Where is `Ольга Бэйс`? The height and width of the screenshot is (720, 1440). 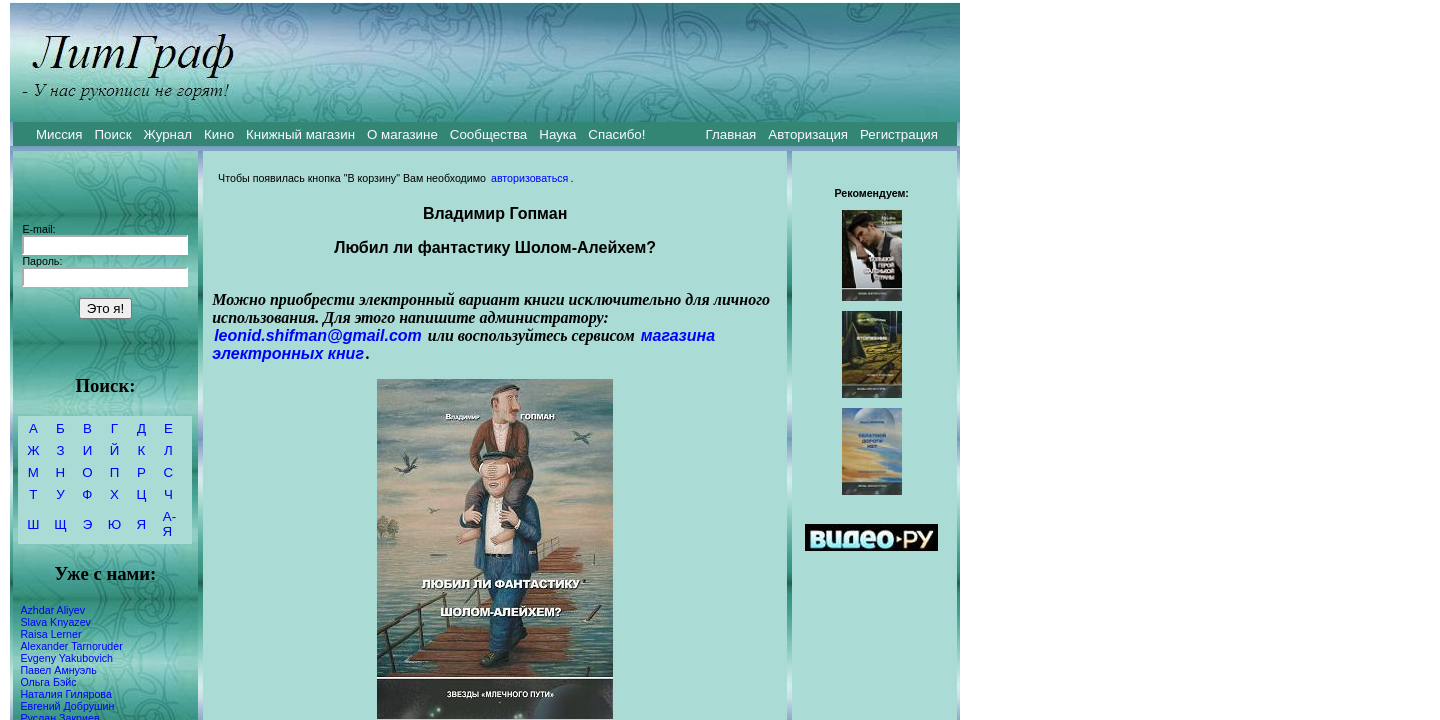
Ольга Бэйс is located at coordinates (48, 682).